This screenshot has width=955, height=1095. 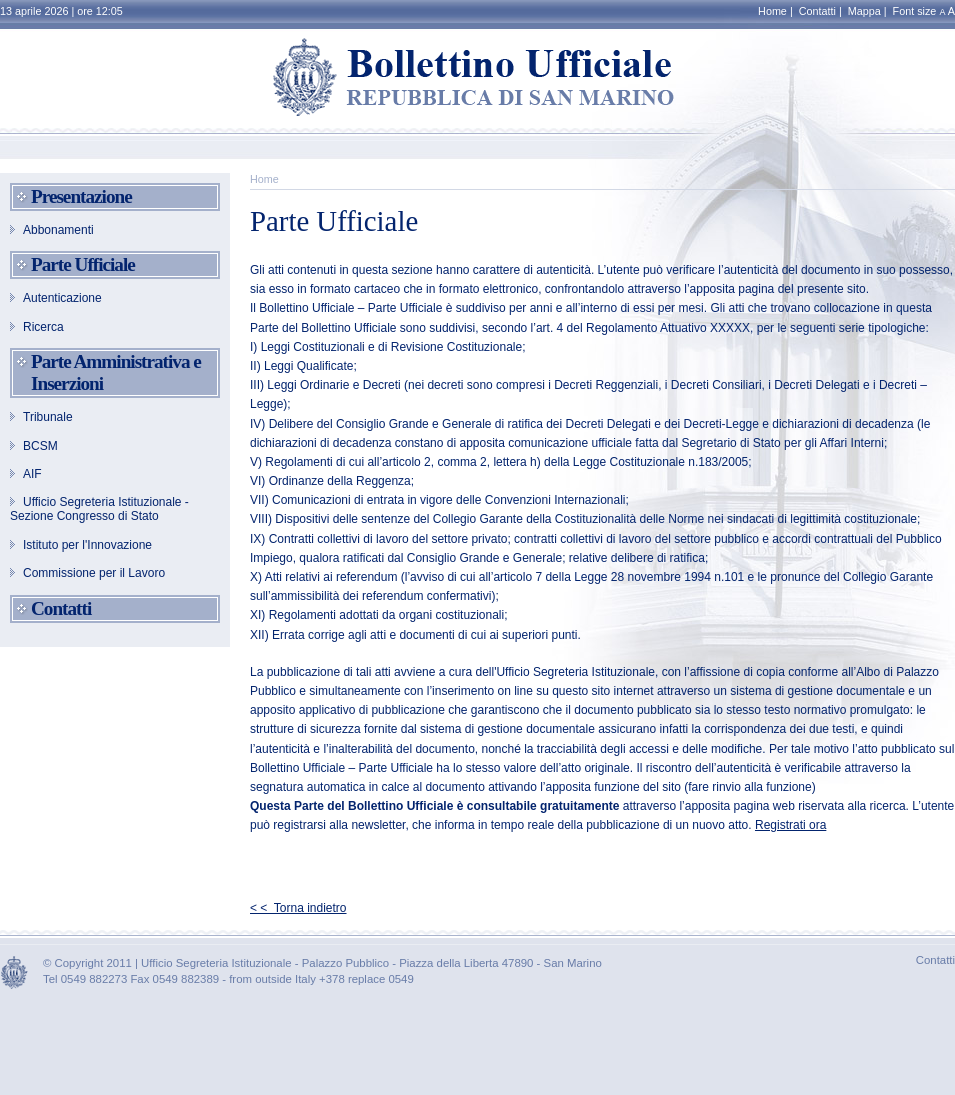 I want to click on AIF, so click(x=32, y=474).